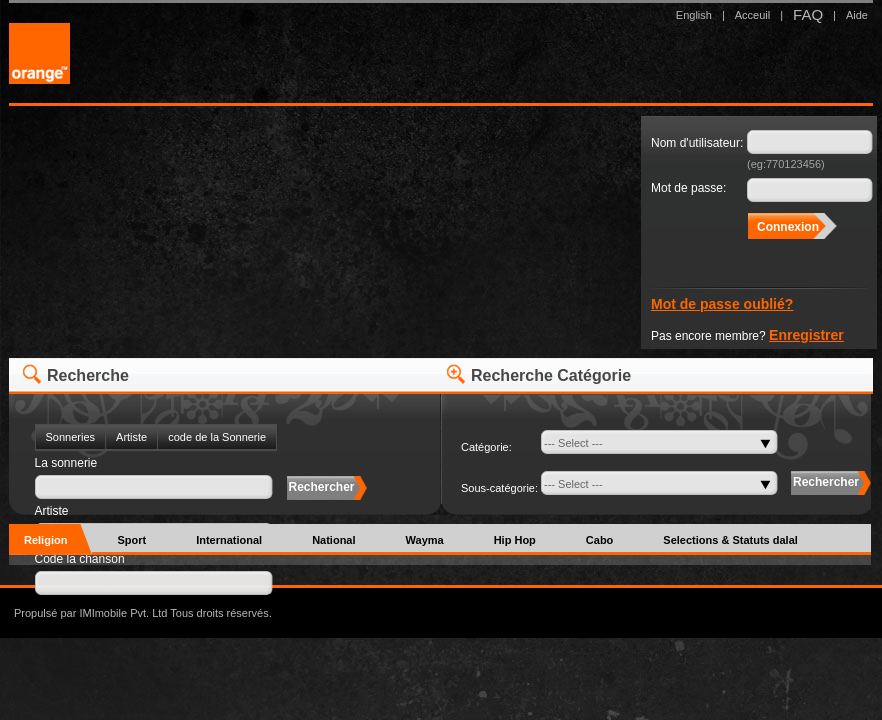 The width and height of the screenshot is (882, 720). What do you see at coordinates (131, 437) in the screenshot?
I see `Artiste` at bounding box center [131, 437].